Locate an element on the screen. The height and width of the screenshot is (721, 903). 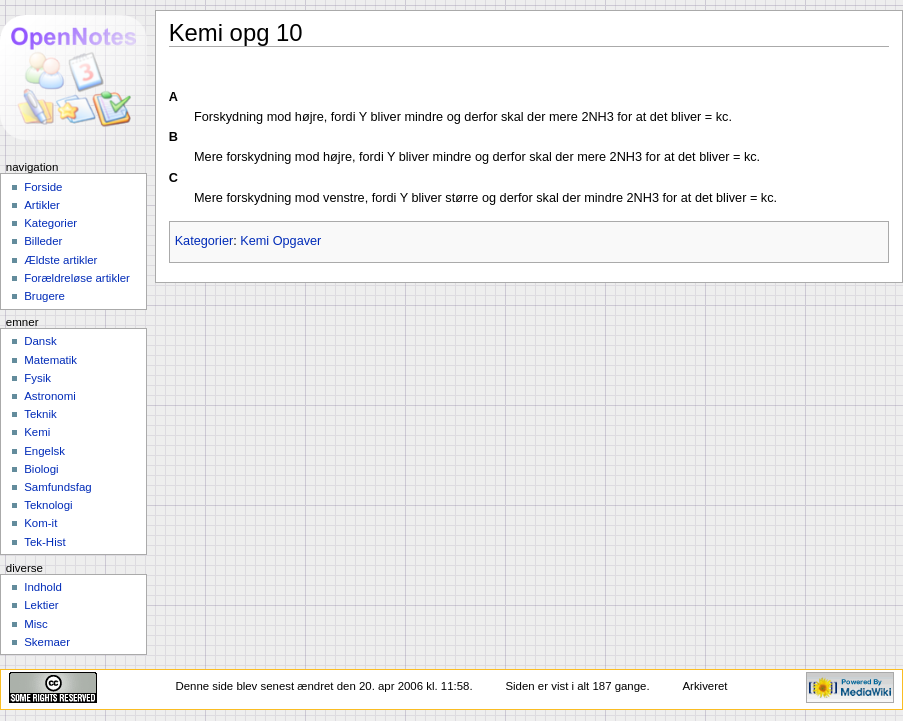
Astronomi is located at coordinates (50, 396).